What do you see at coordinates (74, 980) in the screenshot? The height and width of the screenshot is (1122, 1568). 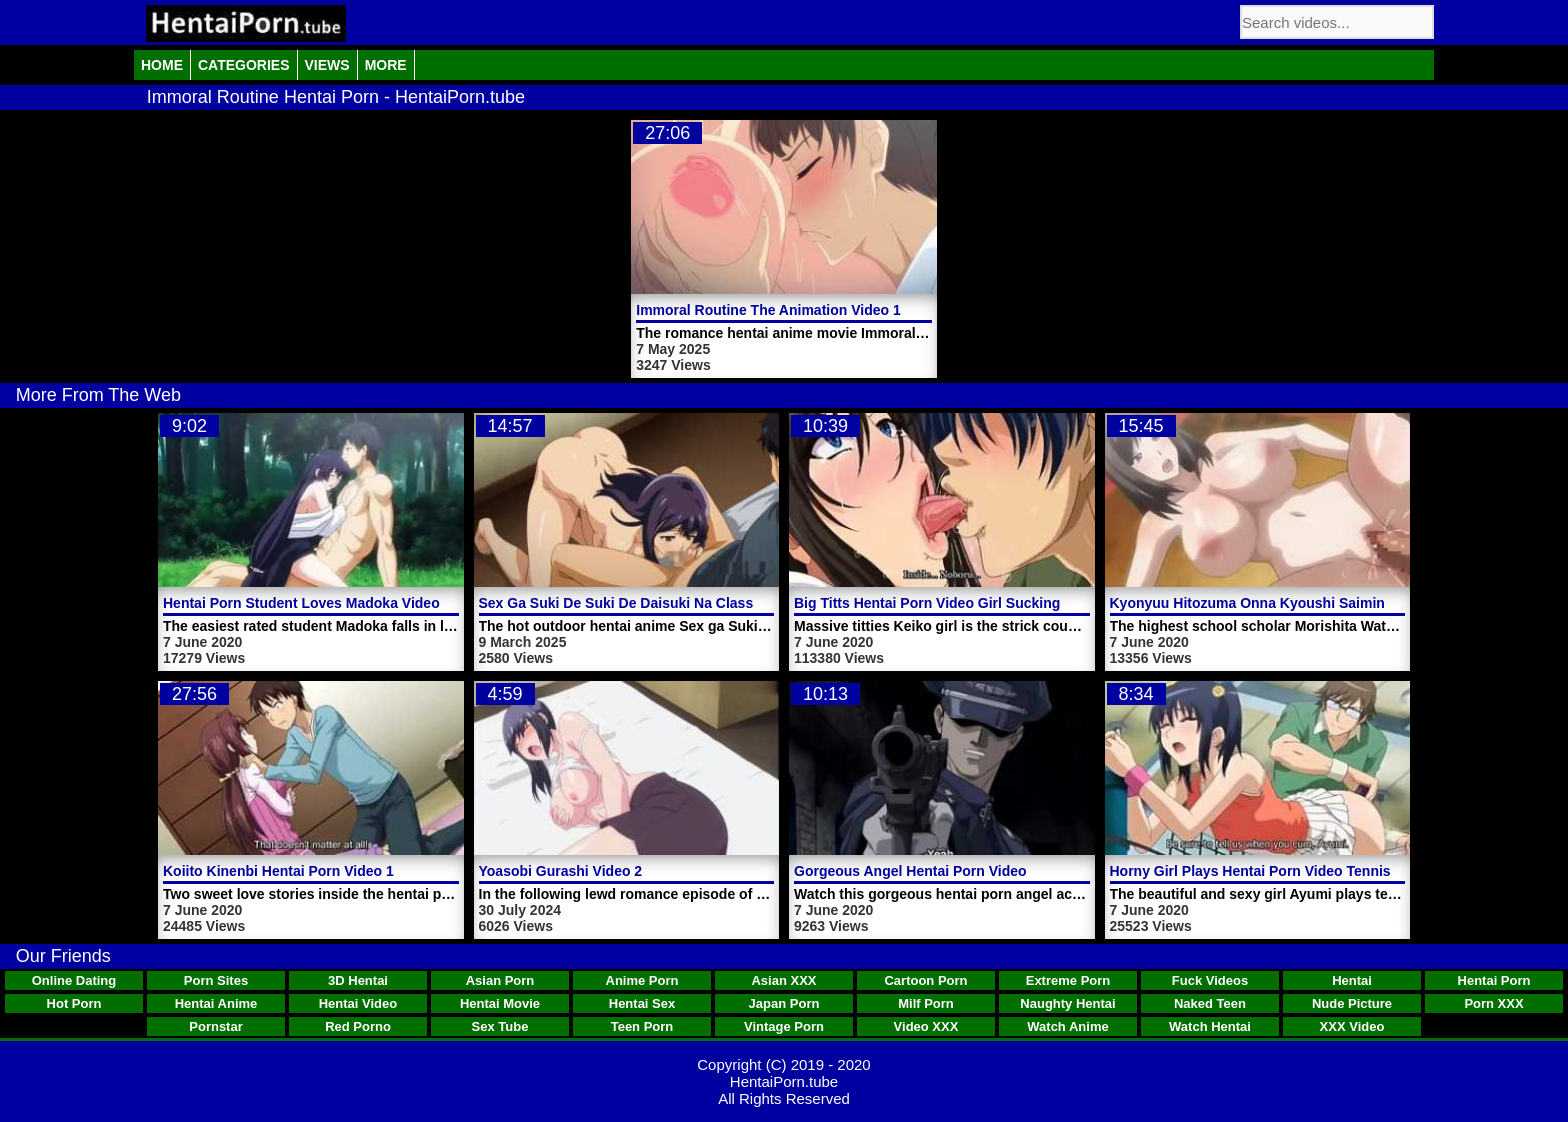 I see `Online Dating` at bounding box center [74, 980].